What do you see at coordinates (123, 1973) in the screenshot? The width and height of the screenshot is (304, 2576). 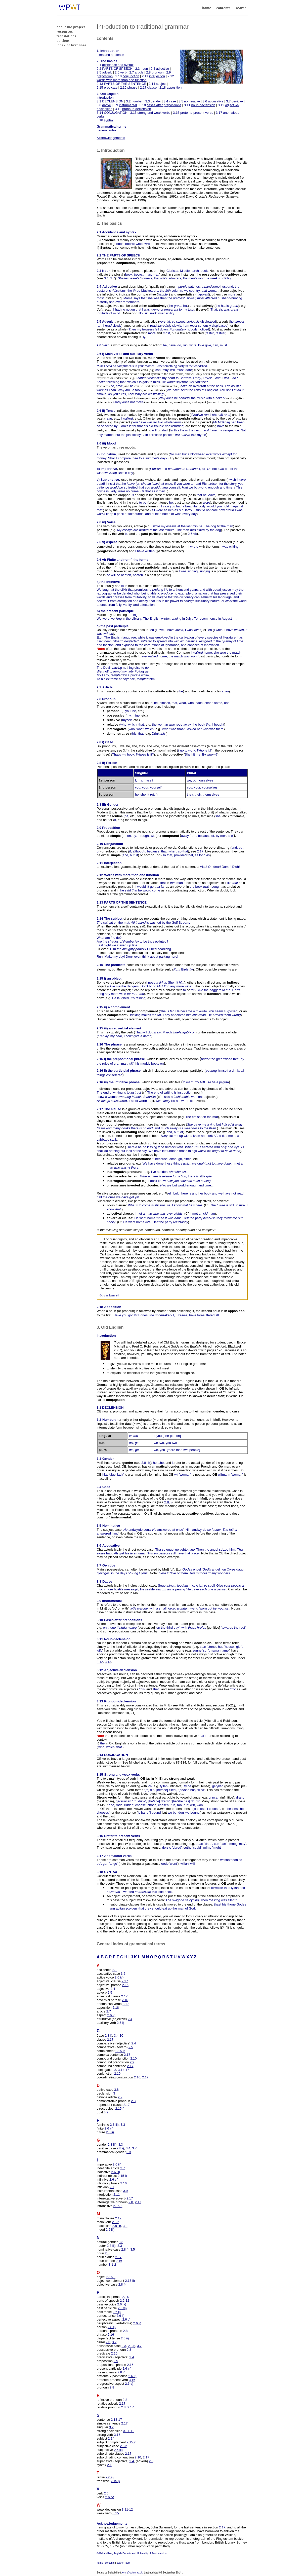 I see `3.6` at bounding box center [123, 1973].